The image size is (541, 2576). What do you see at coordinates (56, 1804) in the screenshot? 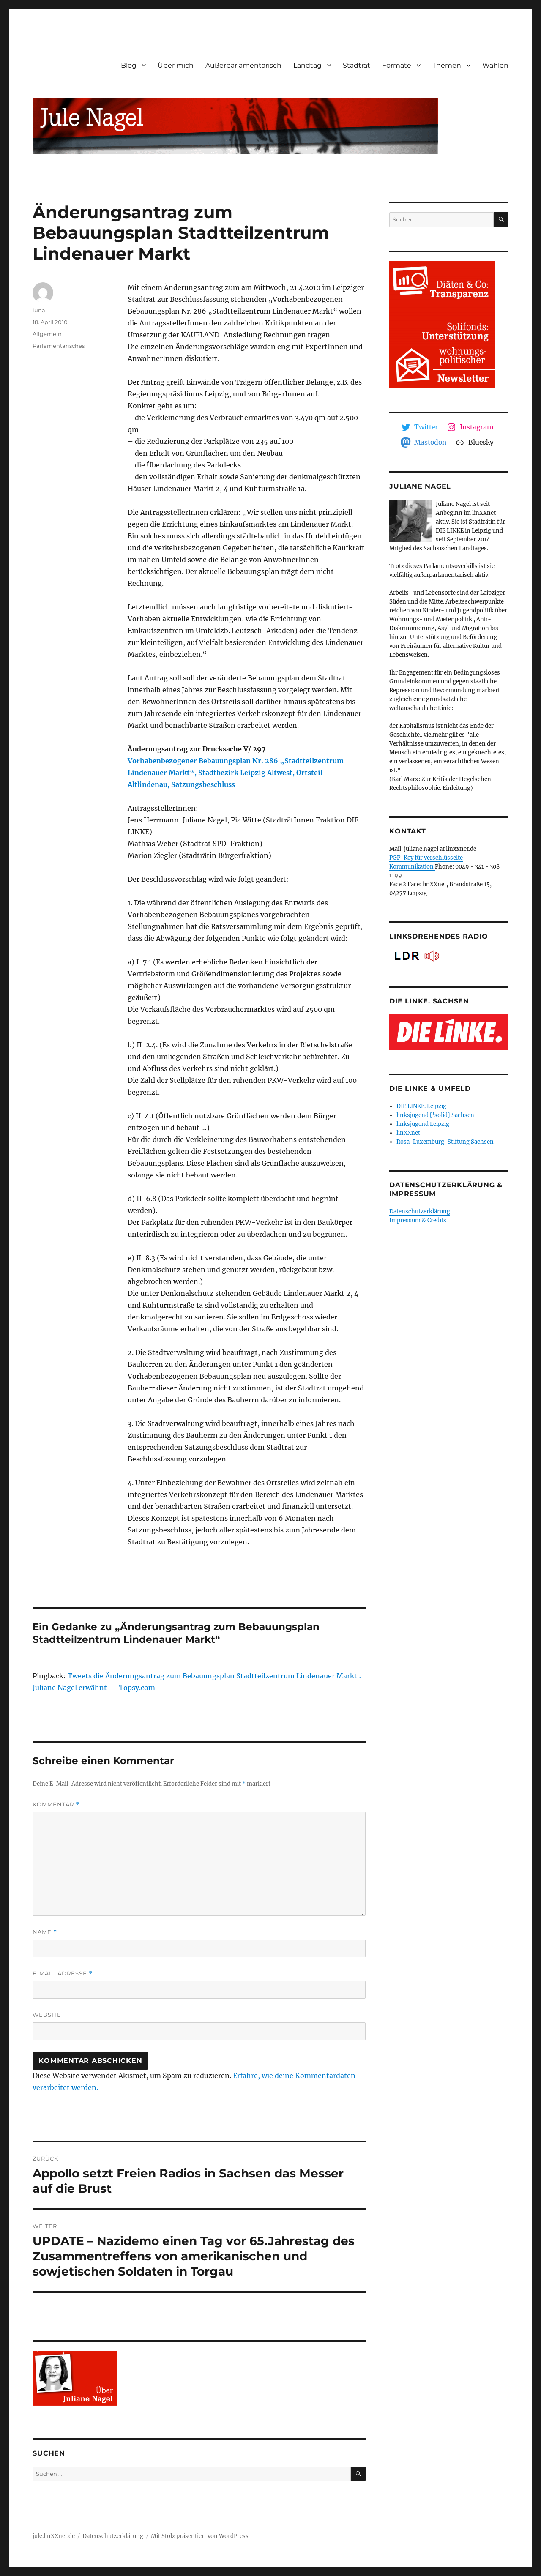
I see `Kommentar` at bounding box center [56, 1804].